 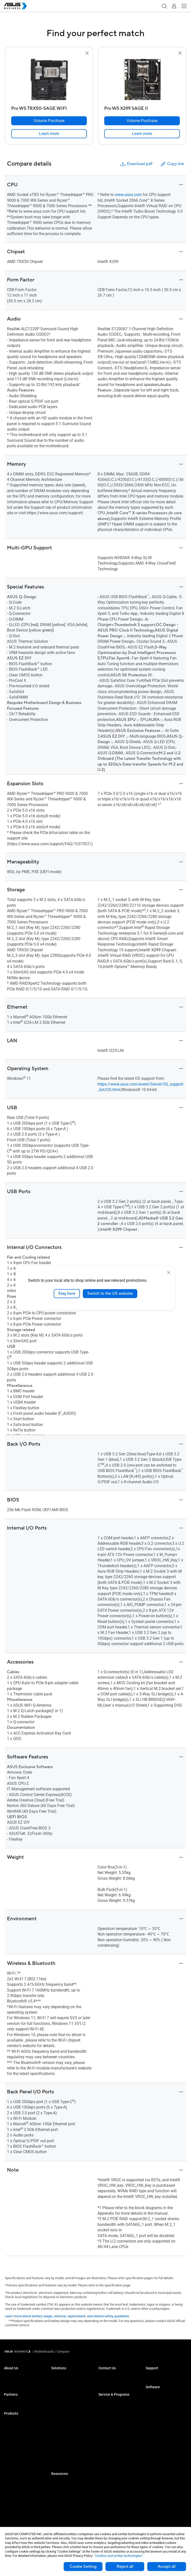 I want to click on Monitors, so click(x=10, y=2444).